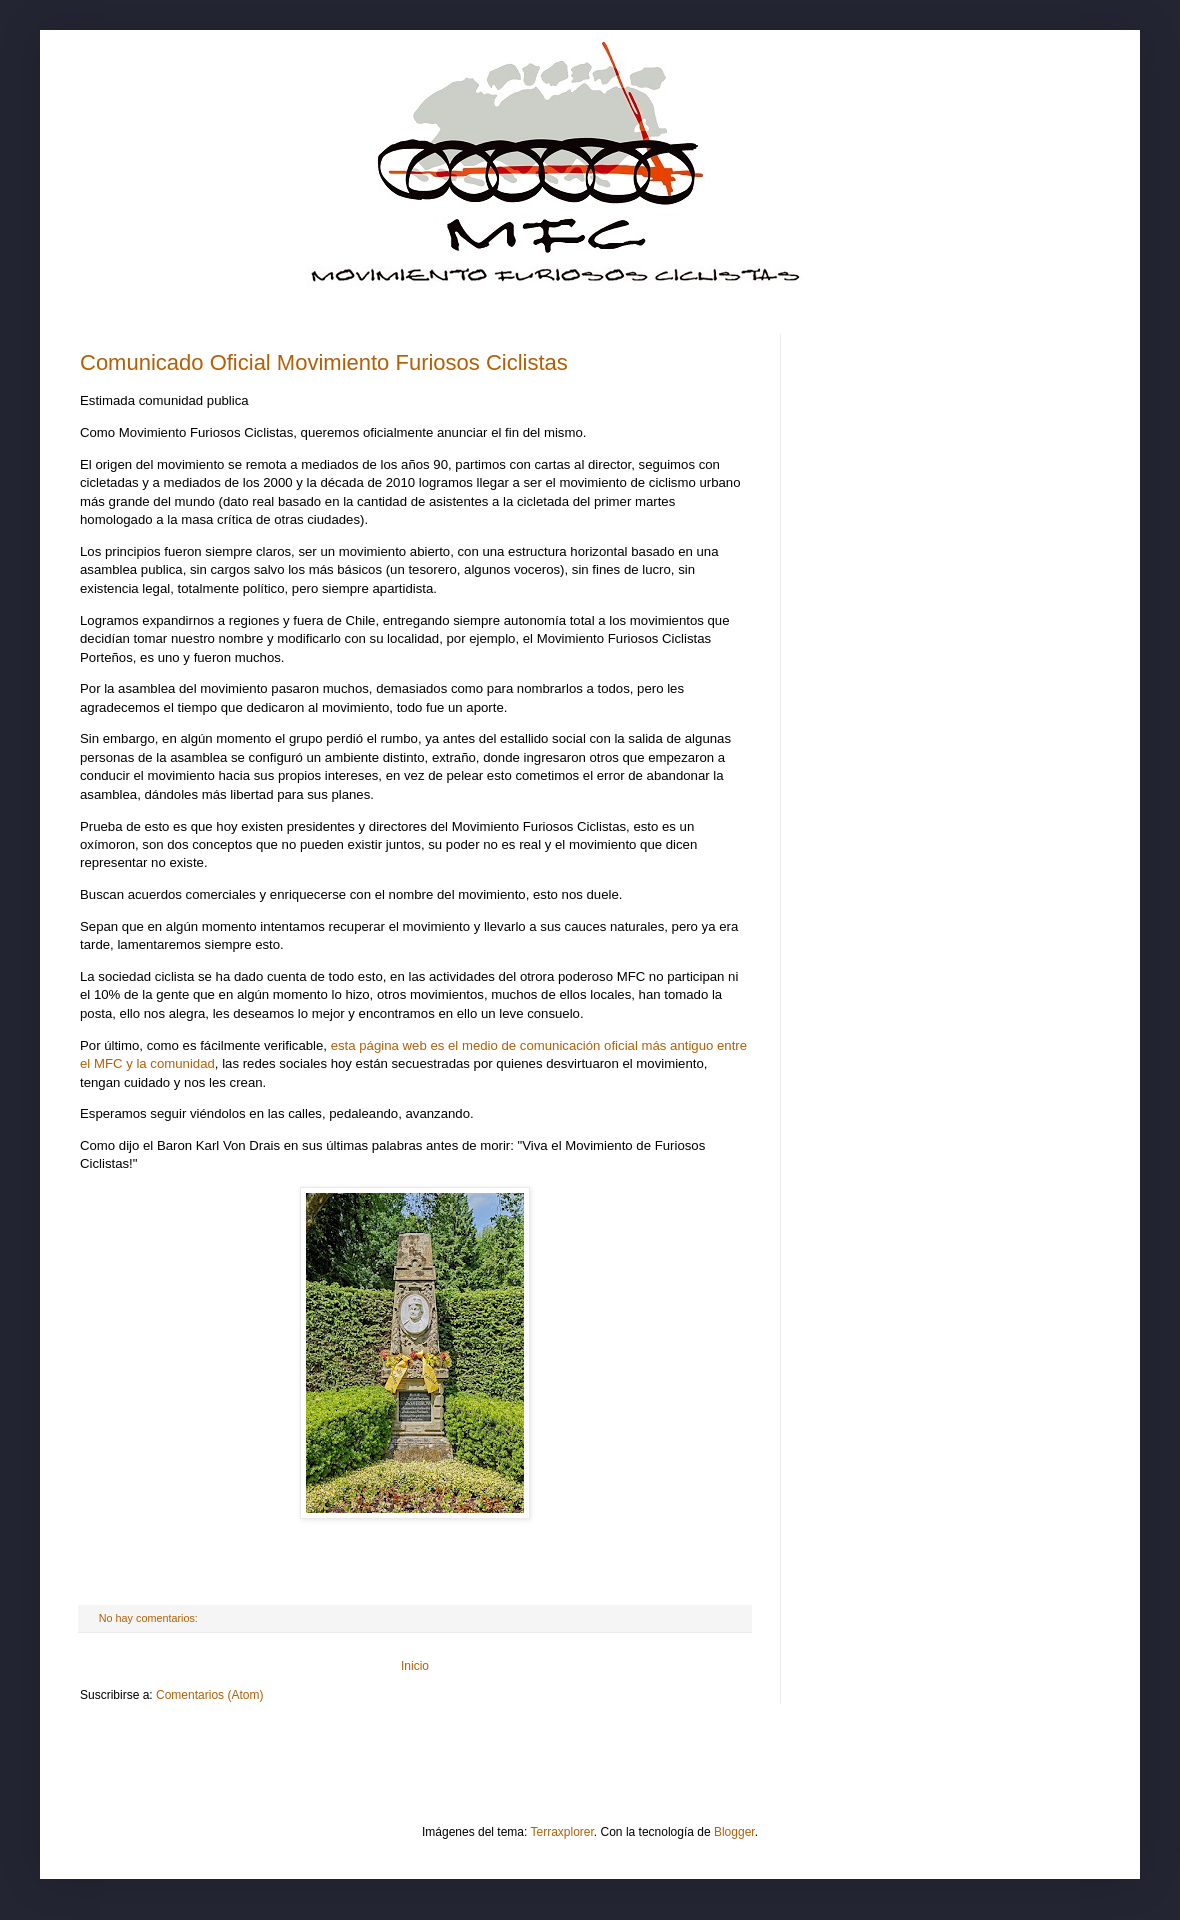  I want to click on No hay comentarios:, so click(150, 1618).